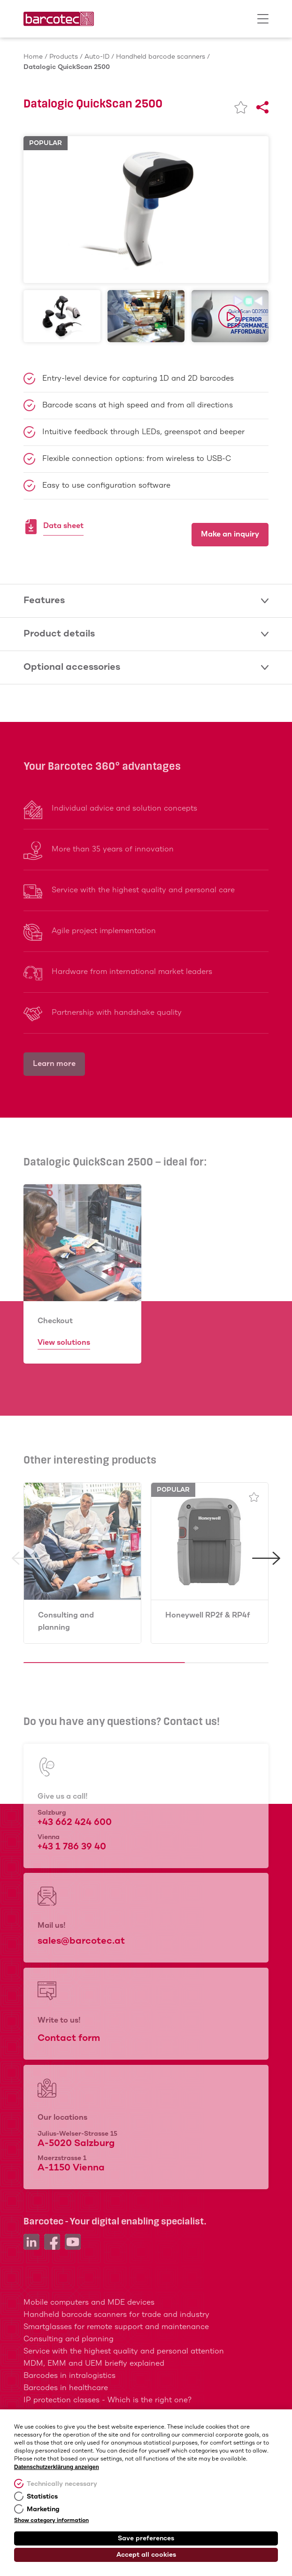 The image size is (292, 2576). Describe the element at coordinates (88, 2302) in the screenshot. I see `Mobile computers and MDE devices` at that location.